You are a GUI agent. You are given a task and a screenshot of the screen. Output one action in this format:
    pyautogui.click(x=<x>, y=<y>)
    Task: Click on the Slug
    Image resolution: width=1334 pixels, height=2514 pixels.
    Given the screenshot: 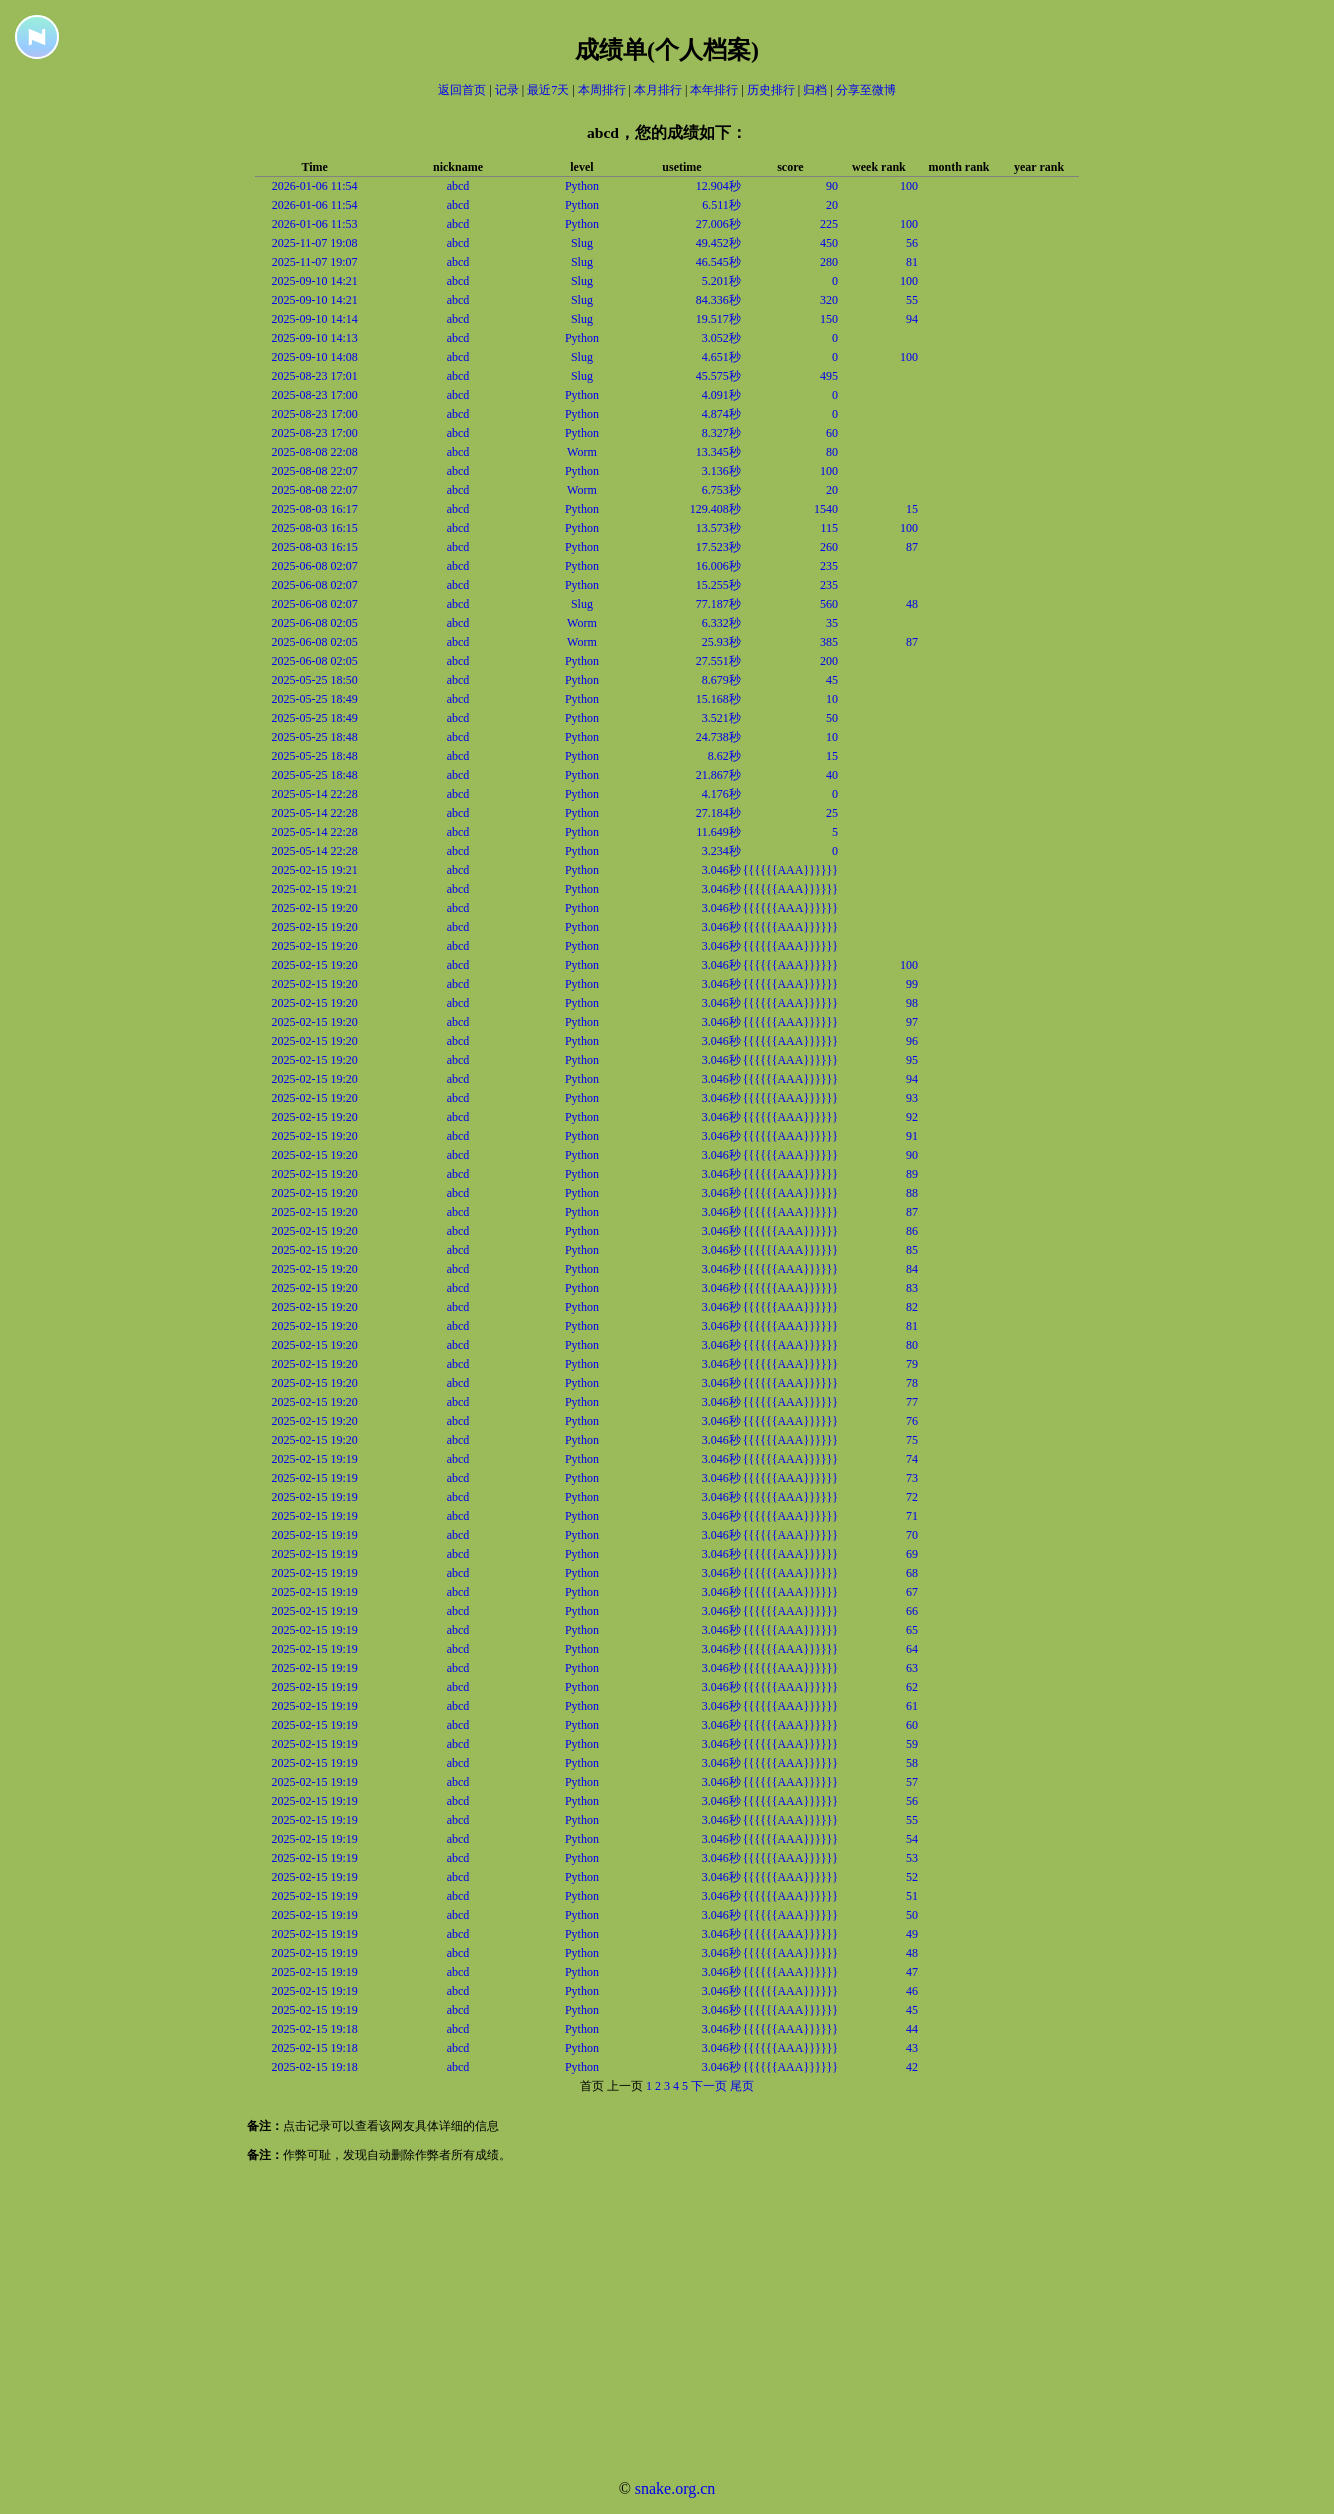 What is the action you would take?
    pyautogui.click(x=582, y=243)
    